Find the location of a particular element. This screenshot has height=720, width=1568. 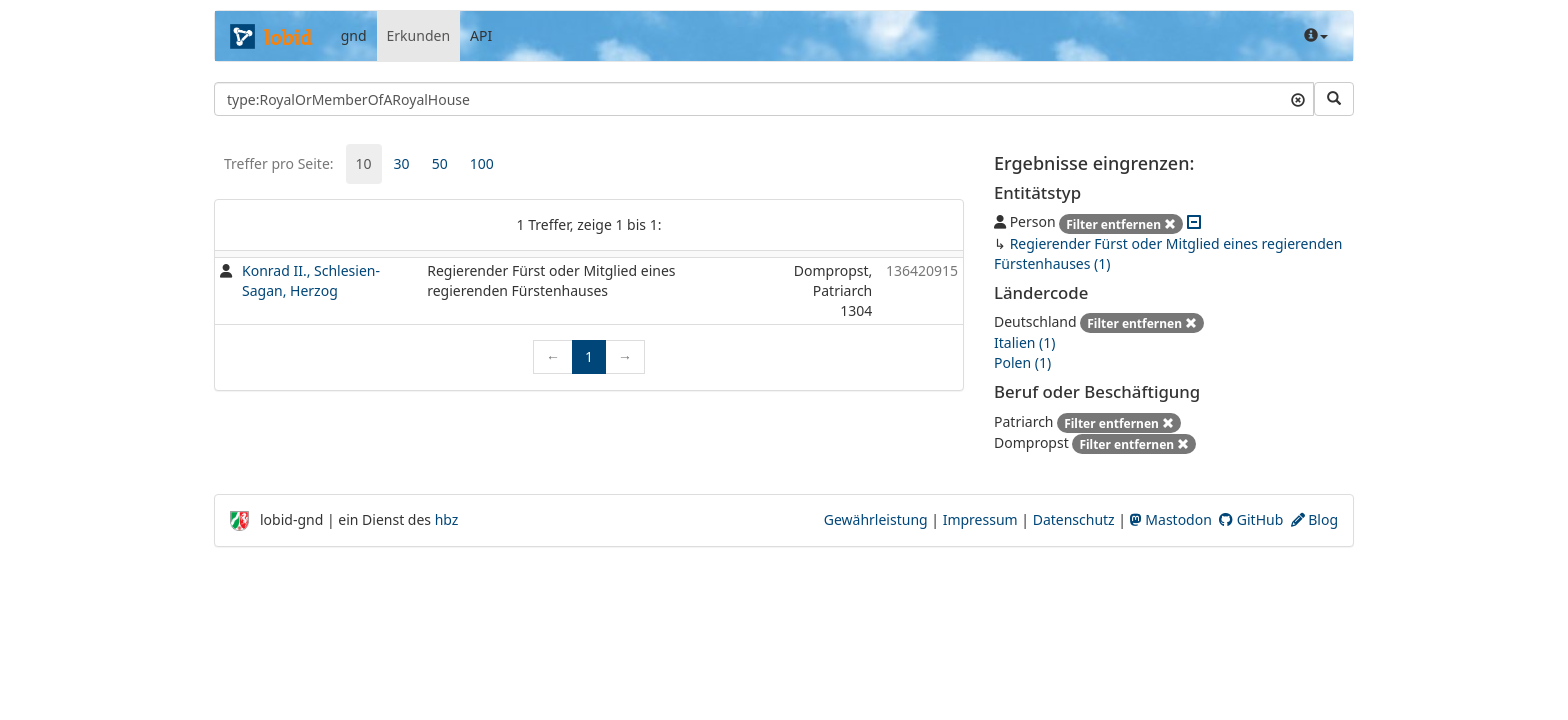

Blog is located at coordinates (1314, 519).